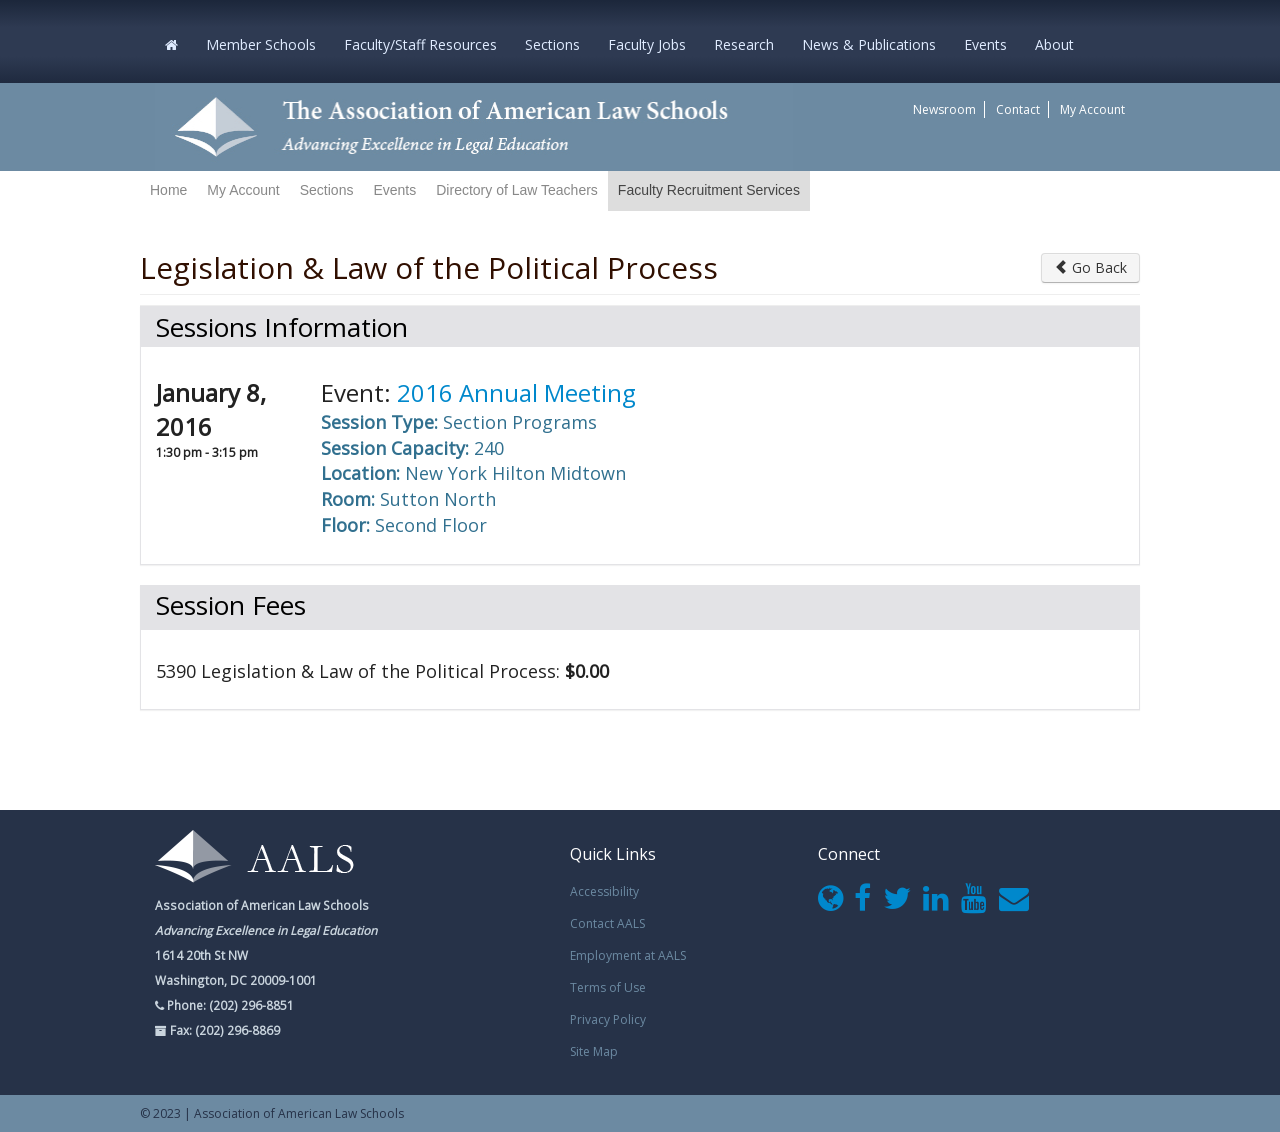 The height and width of the screenshot is (1132, 1280). What do you see at coordinates (944, 109) in the screenshot?
I see `Newsroom` at bounding box center [944, 109].